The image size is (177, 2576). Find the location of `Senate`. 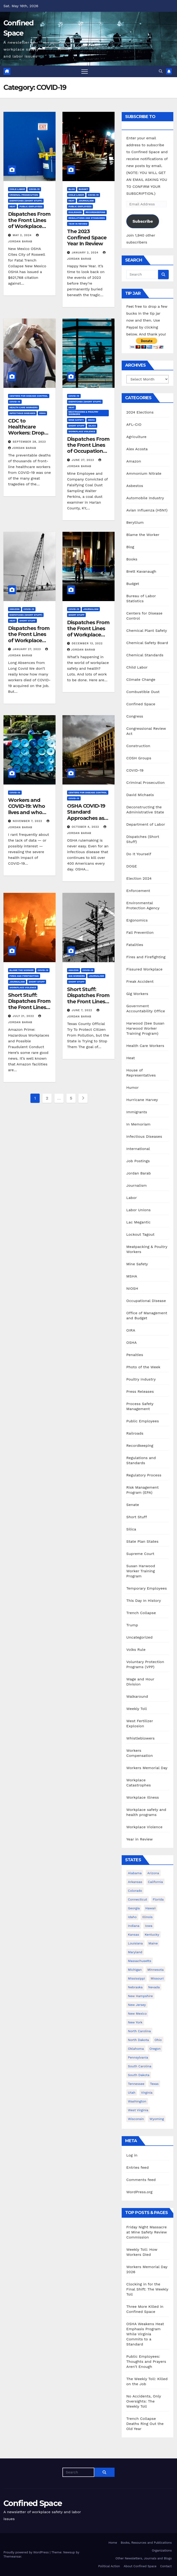

Senate is located at coordinates (132, 1504).